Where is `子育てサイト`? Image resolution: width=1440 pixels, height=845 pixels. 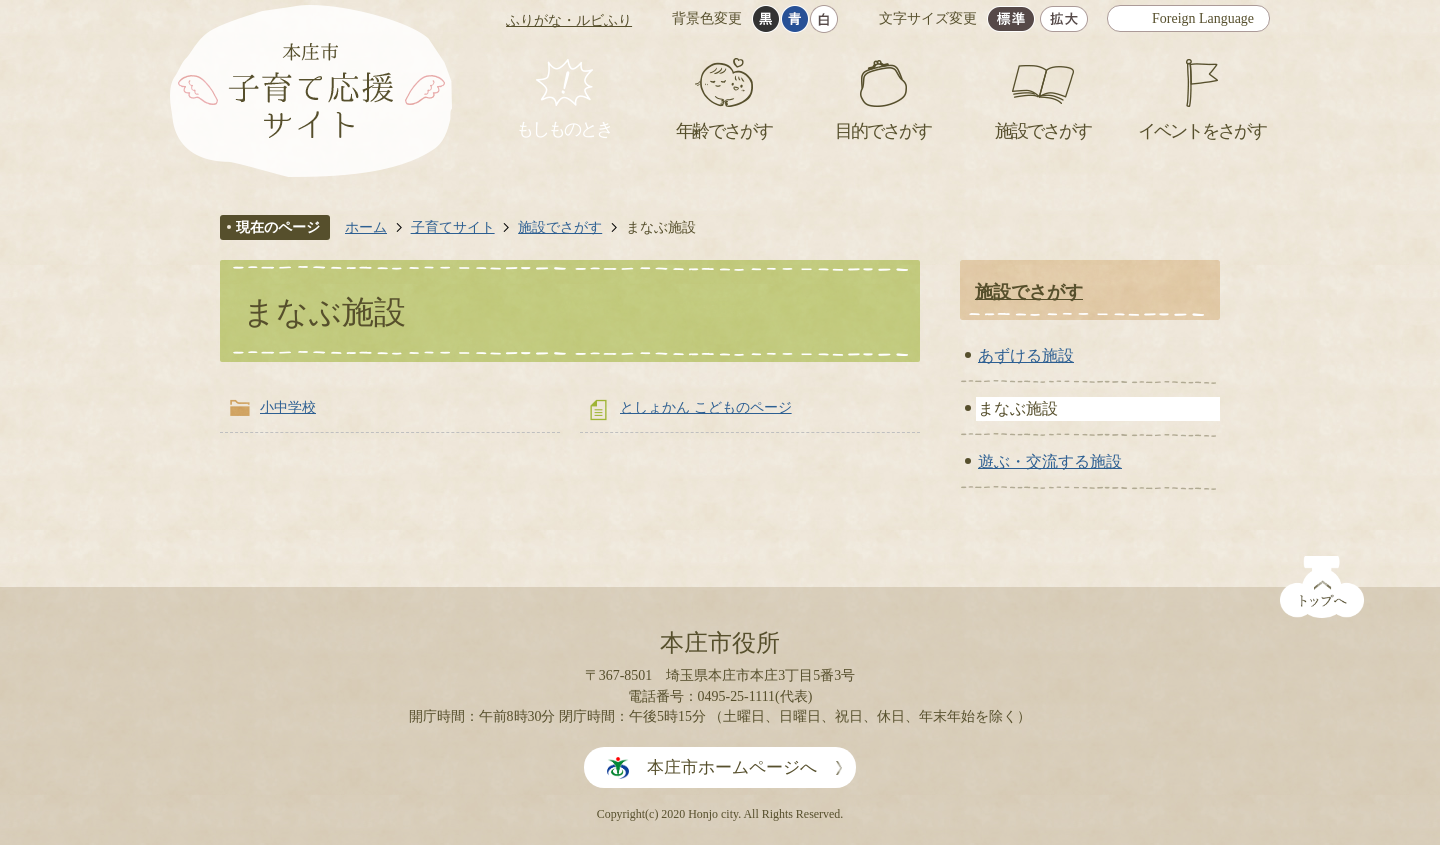 子育てサイト is located at coordinates (453, 227).